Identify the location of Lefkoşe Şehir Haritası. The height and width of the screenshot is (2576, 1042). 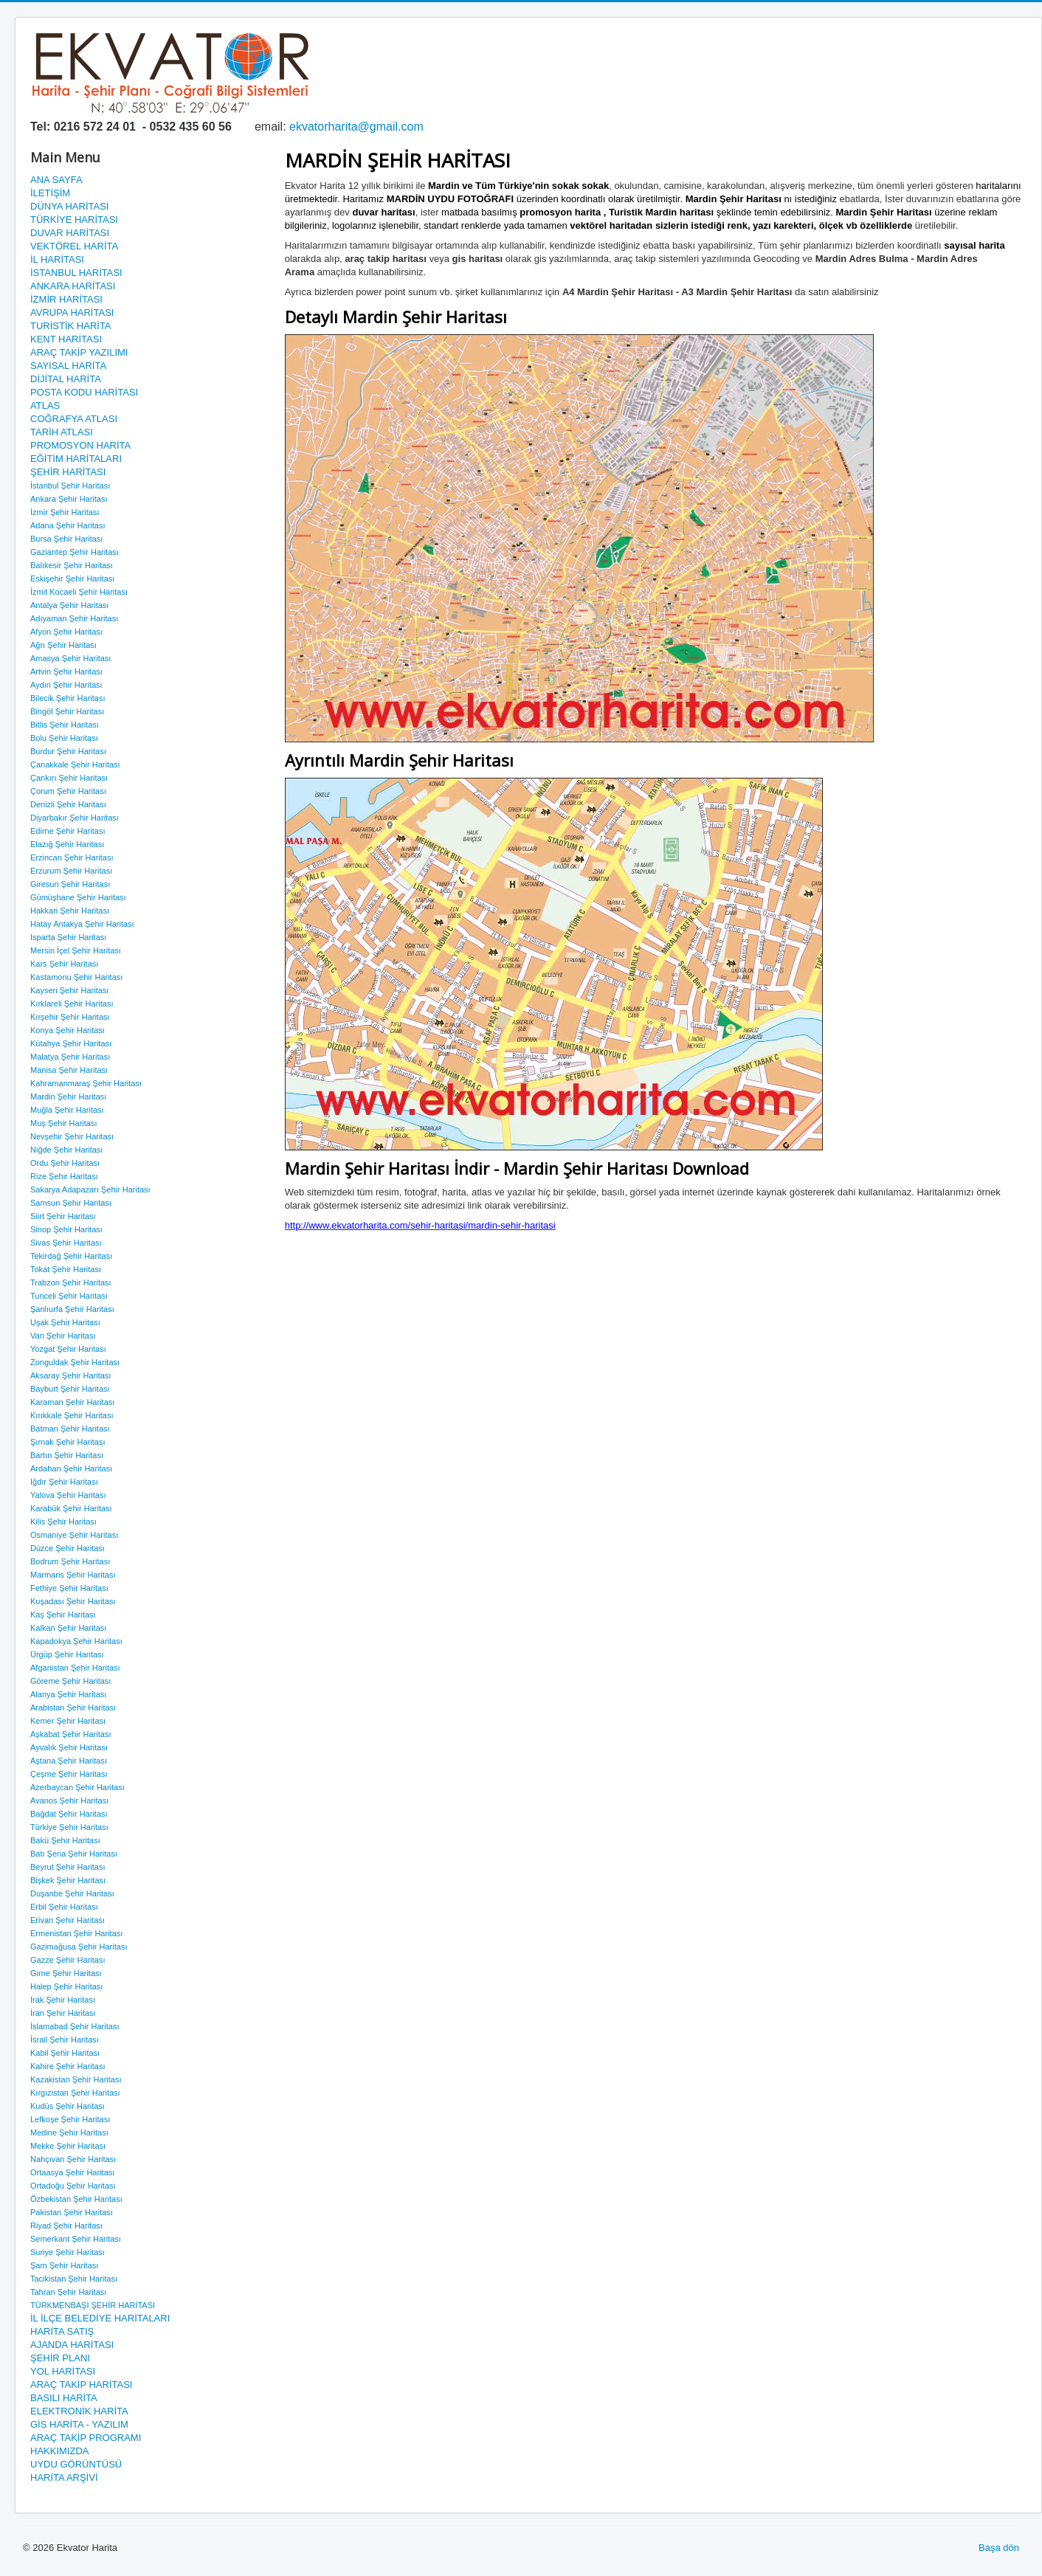
(70, 2119).